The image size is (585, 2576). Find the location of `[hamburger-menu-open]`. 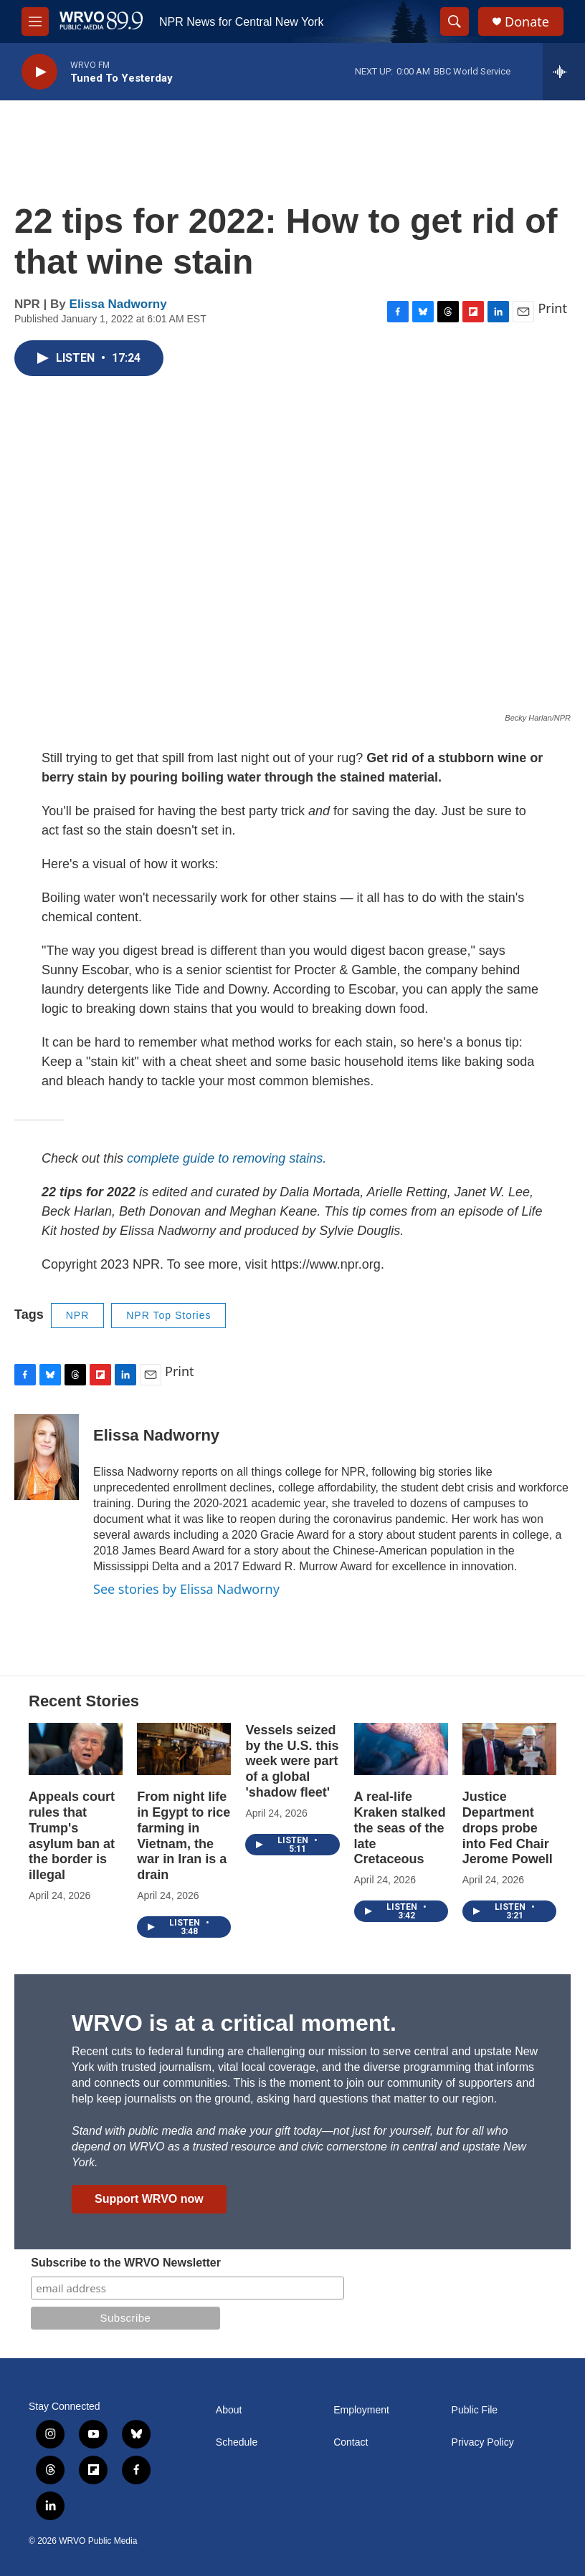

[hamburger-menu-open] is located at coordinates (35, 21).